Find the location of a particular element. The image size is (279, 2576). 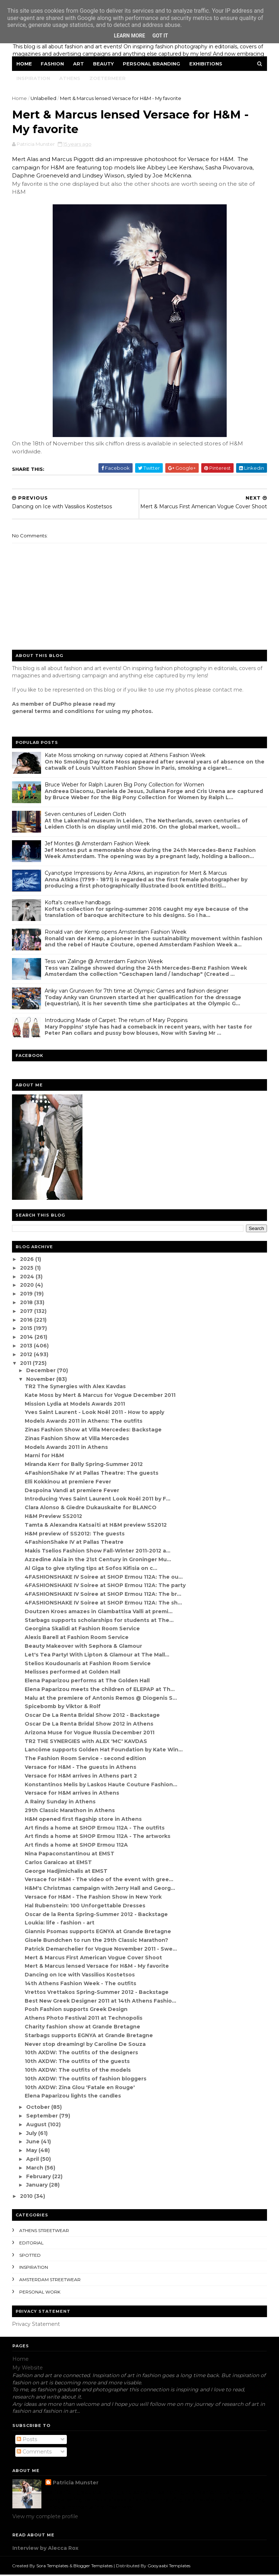

4FashionShake IV at Pallas Theatre: The guests is located at coordinates (92, 1474).